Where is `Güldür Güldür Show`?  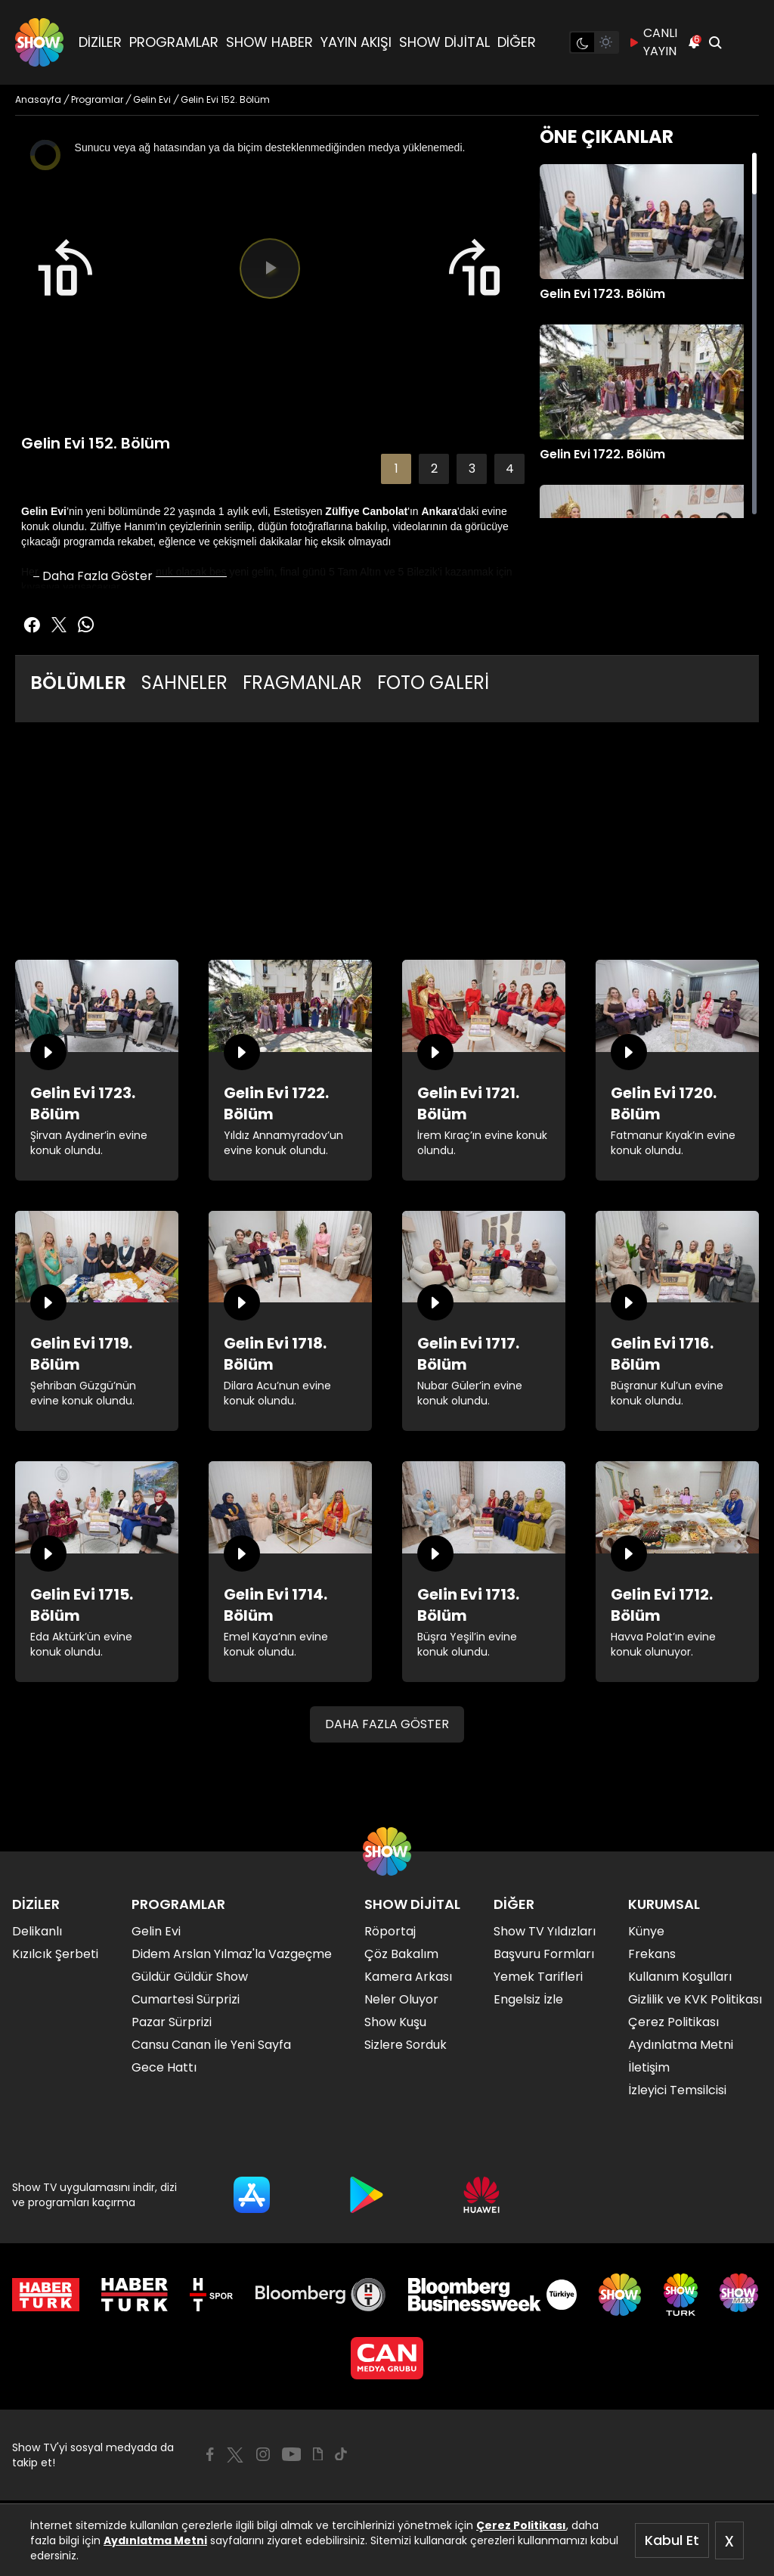
Güldür Güldür Show is located at coordinates (190, 1976).